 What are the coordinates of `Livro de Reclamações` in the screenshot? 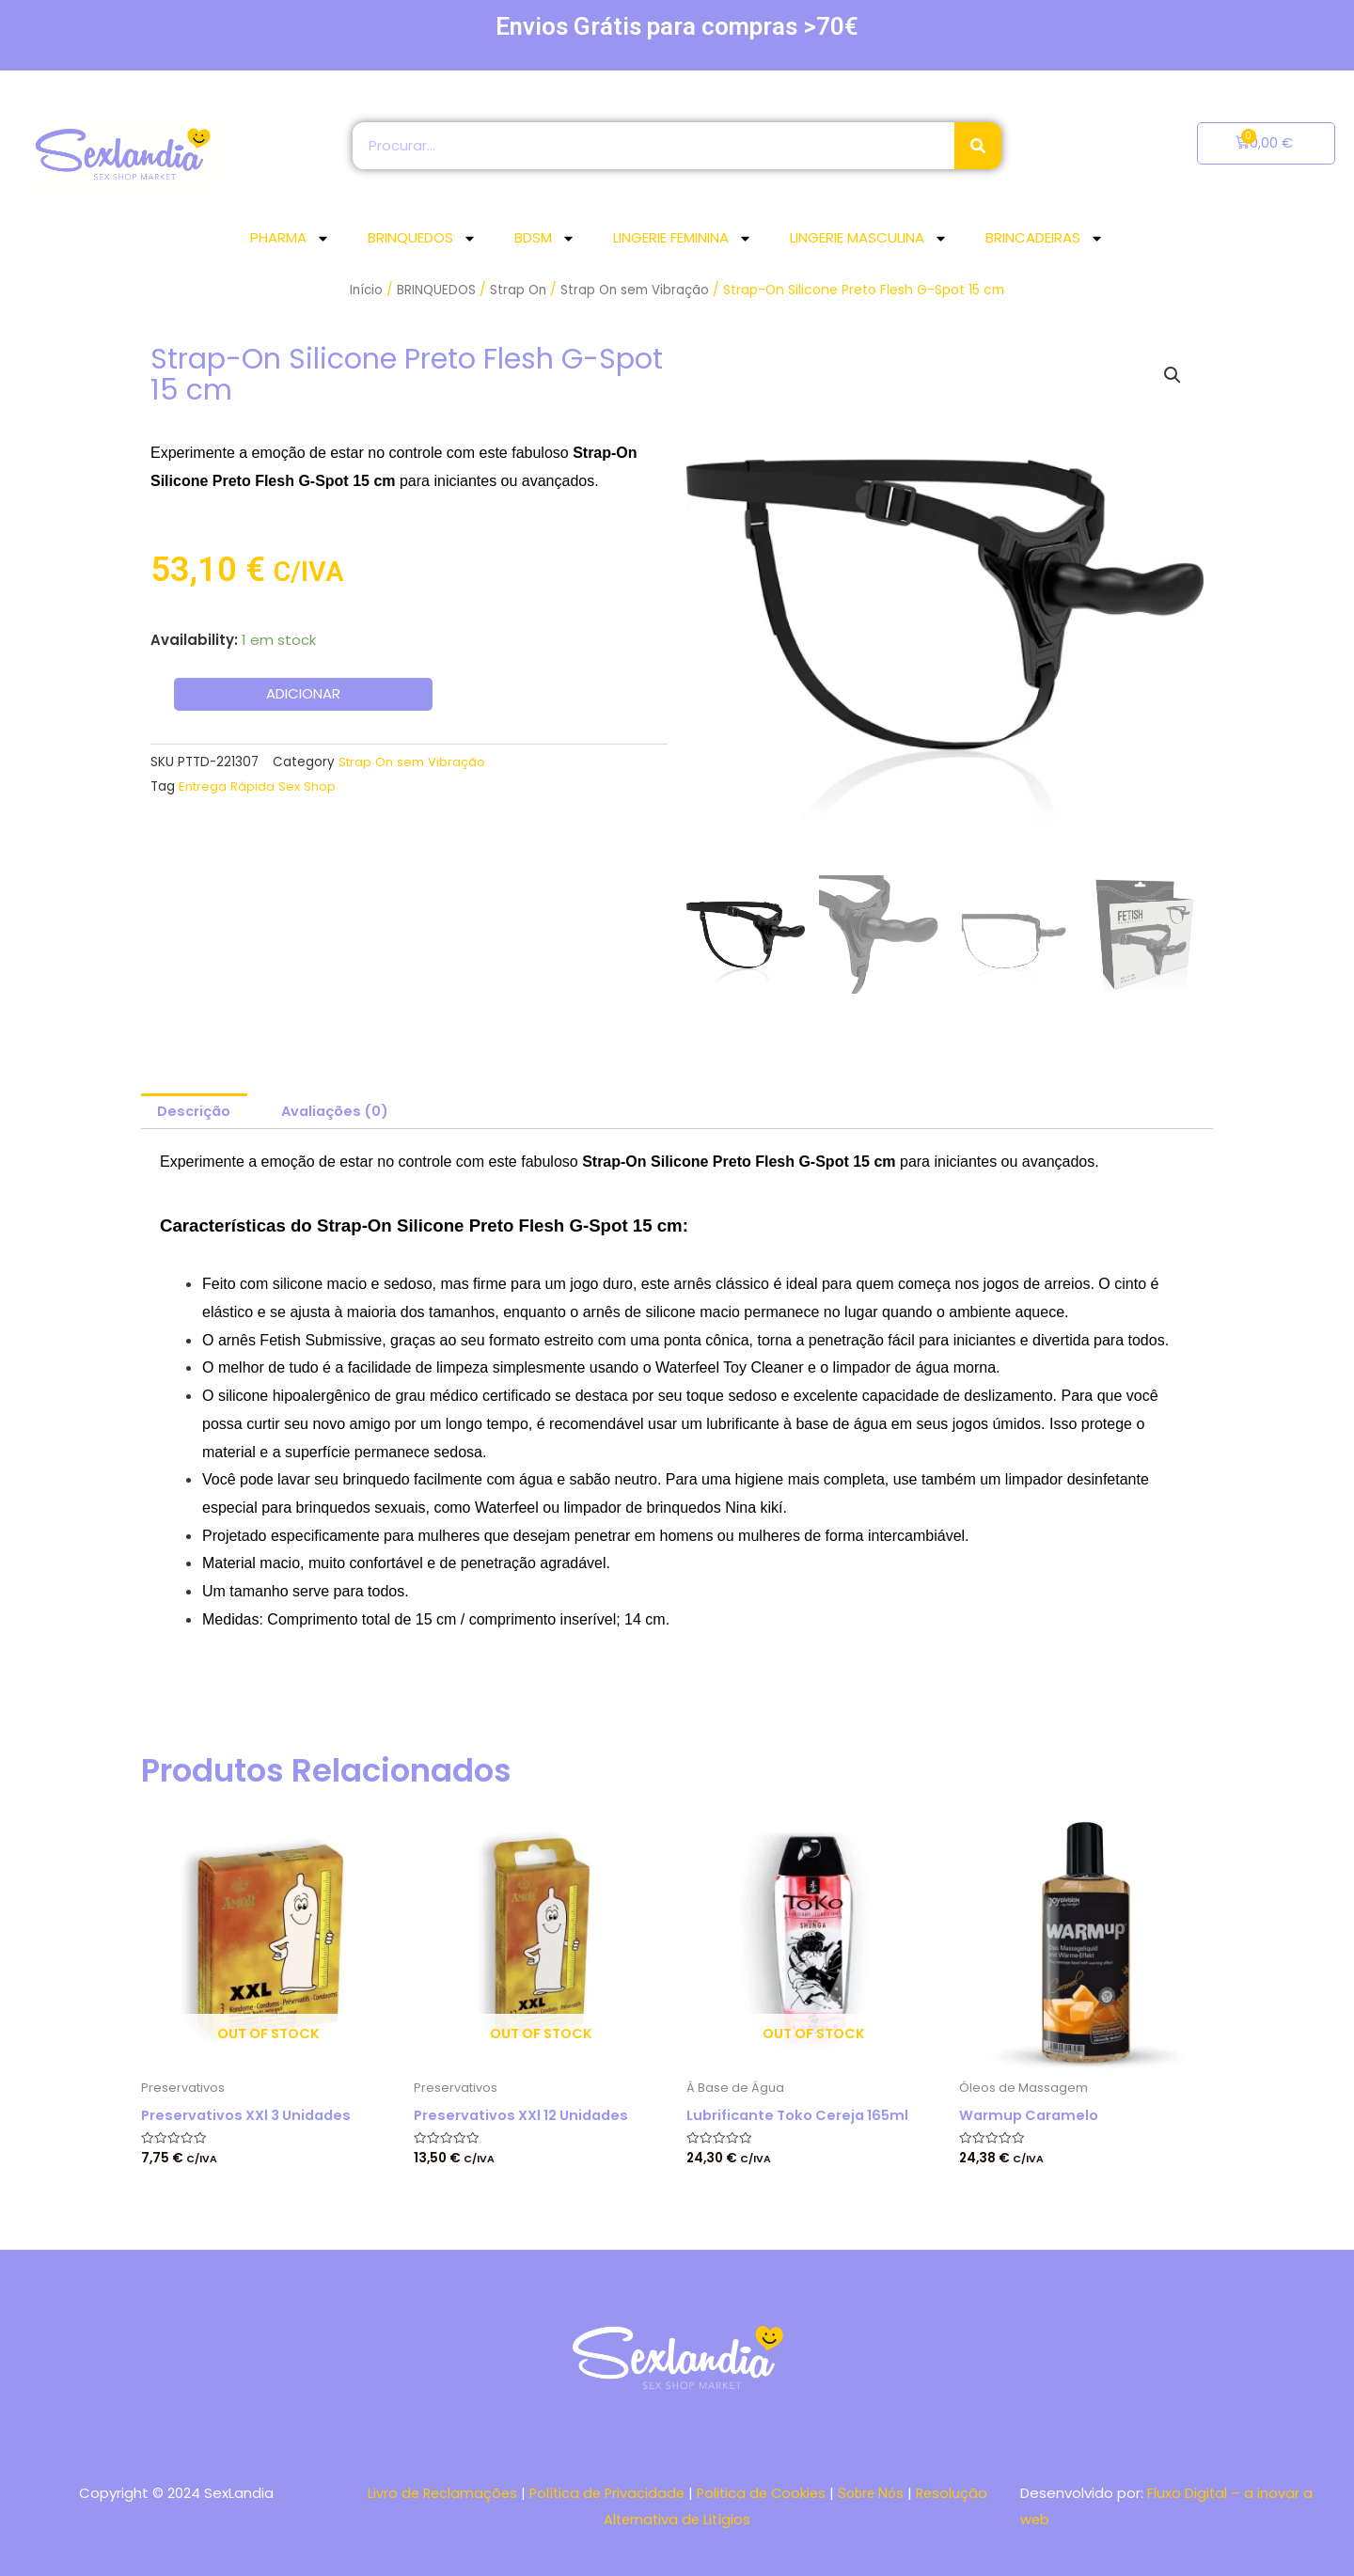 It's located at (436, 2492).